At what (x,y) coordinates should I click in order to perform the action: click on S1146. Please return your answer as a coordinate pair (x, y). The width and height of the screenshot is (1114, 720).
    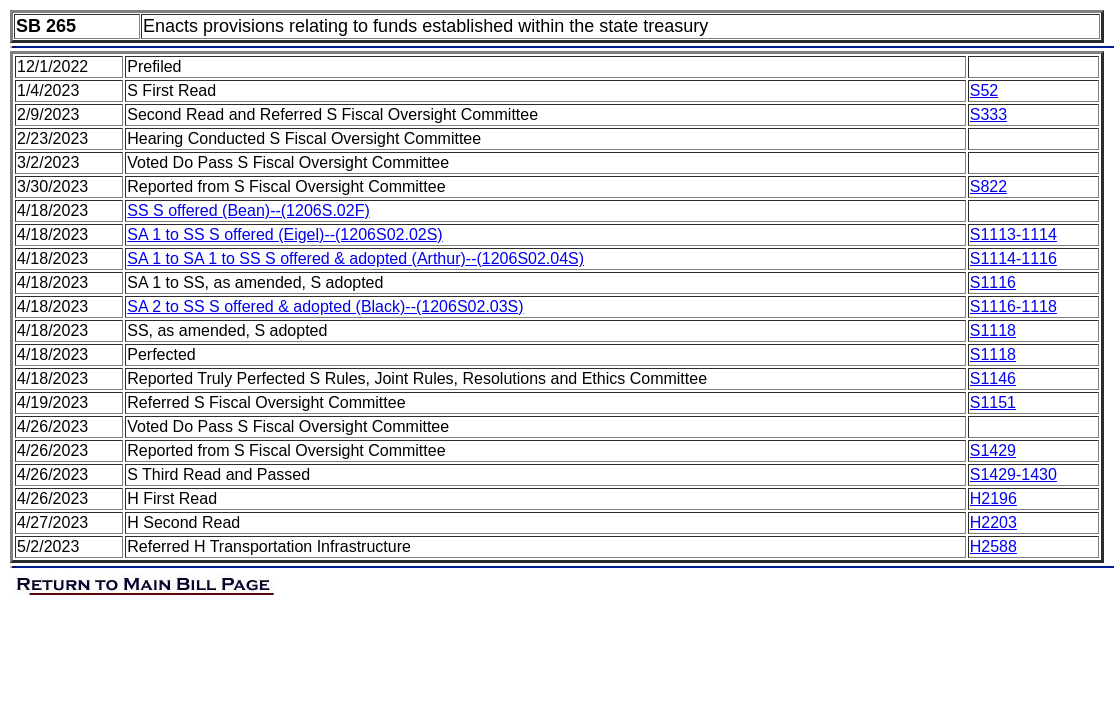
    Looking at the image, I should click on (993, 378).